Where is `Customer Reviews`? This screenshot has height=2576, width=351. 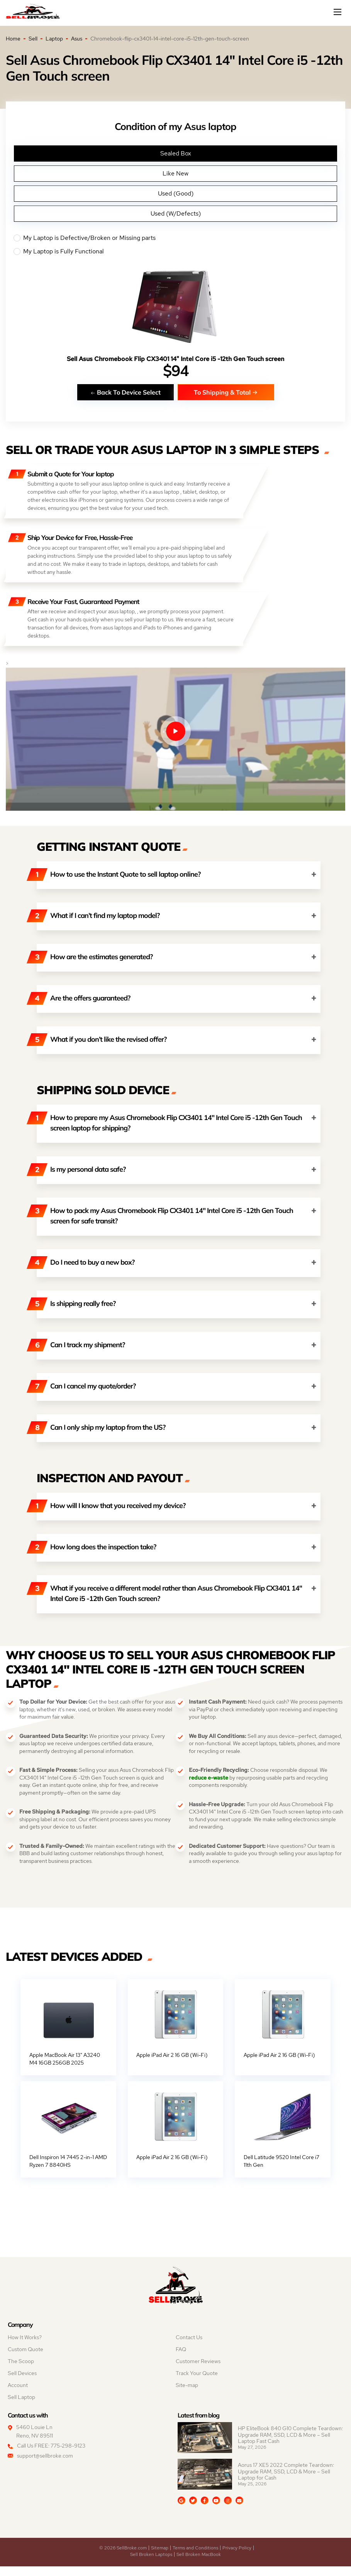
Customer Reviews is located at coordinates (198, 2371).